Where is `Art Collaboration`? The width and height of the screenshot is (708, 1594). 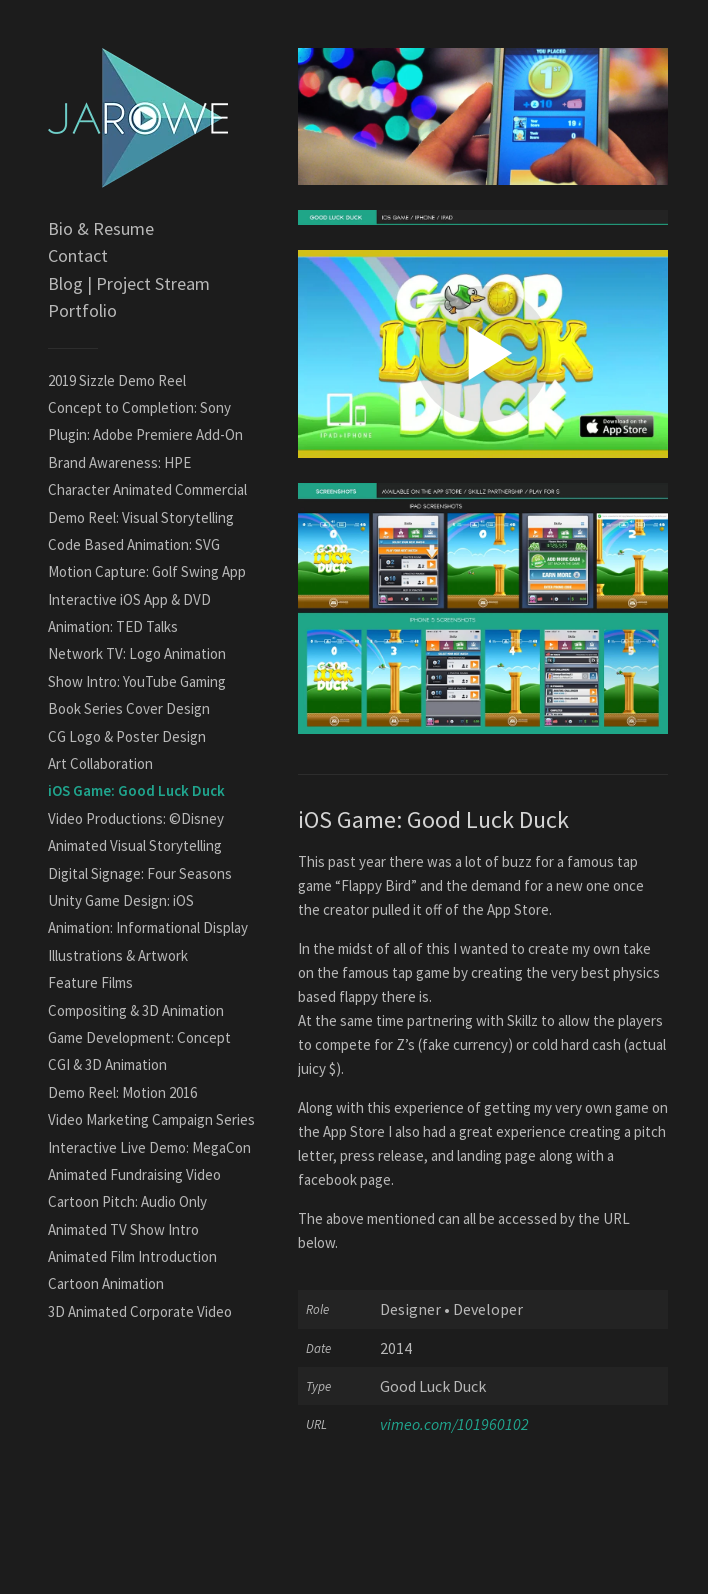 Art Collaboration is located at coordinates (100, 763).